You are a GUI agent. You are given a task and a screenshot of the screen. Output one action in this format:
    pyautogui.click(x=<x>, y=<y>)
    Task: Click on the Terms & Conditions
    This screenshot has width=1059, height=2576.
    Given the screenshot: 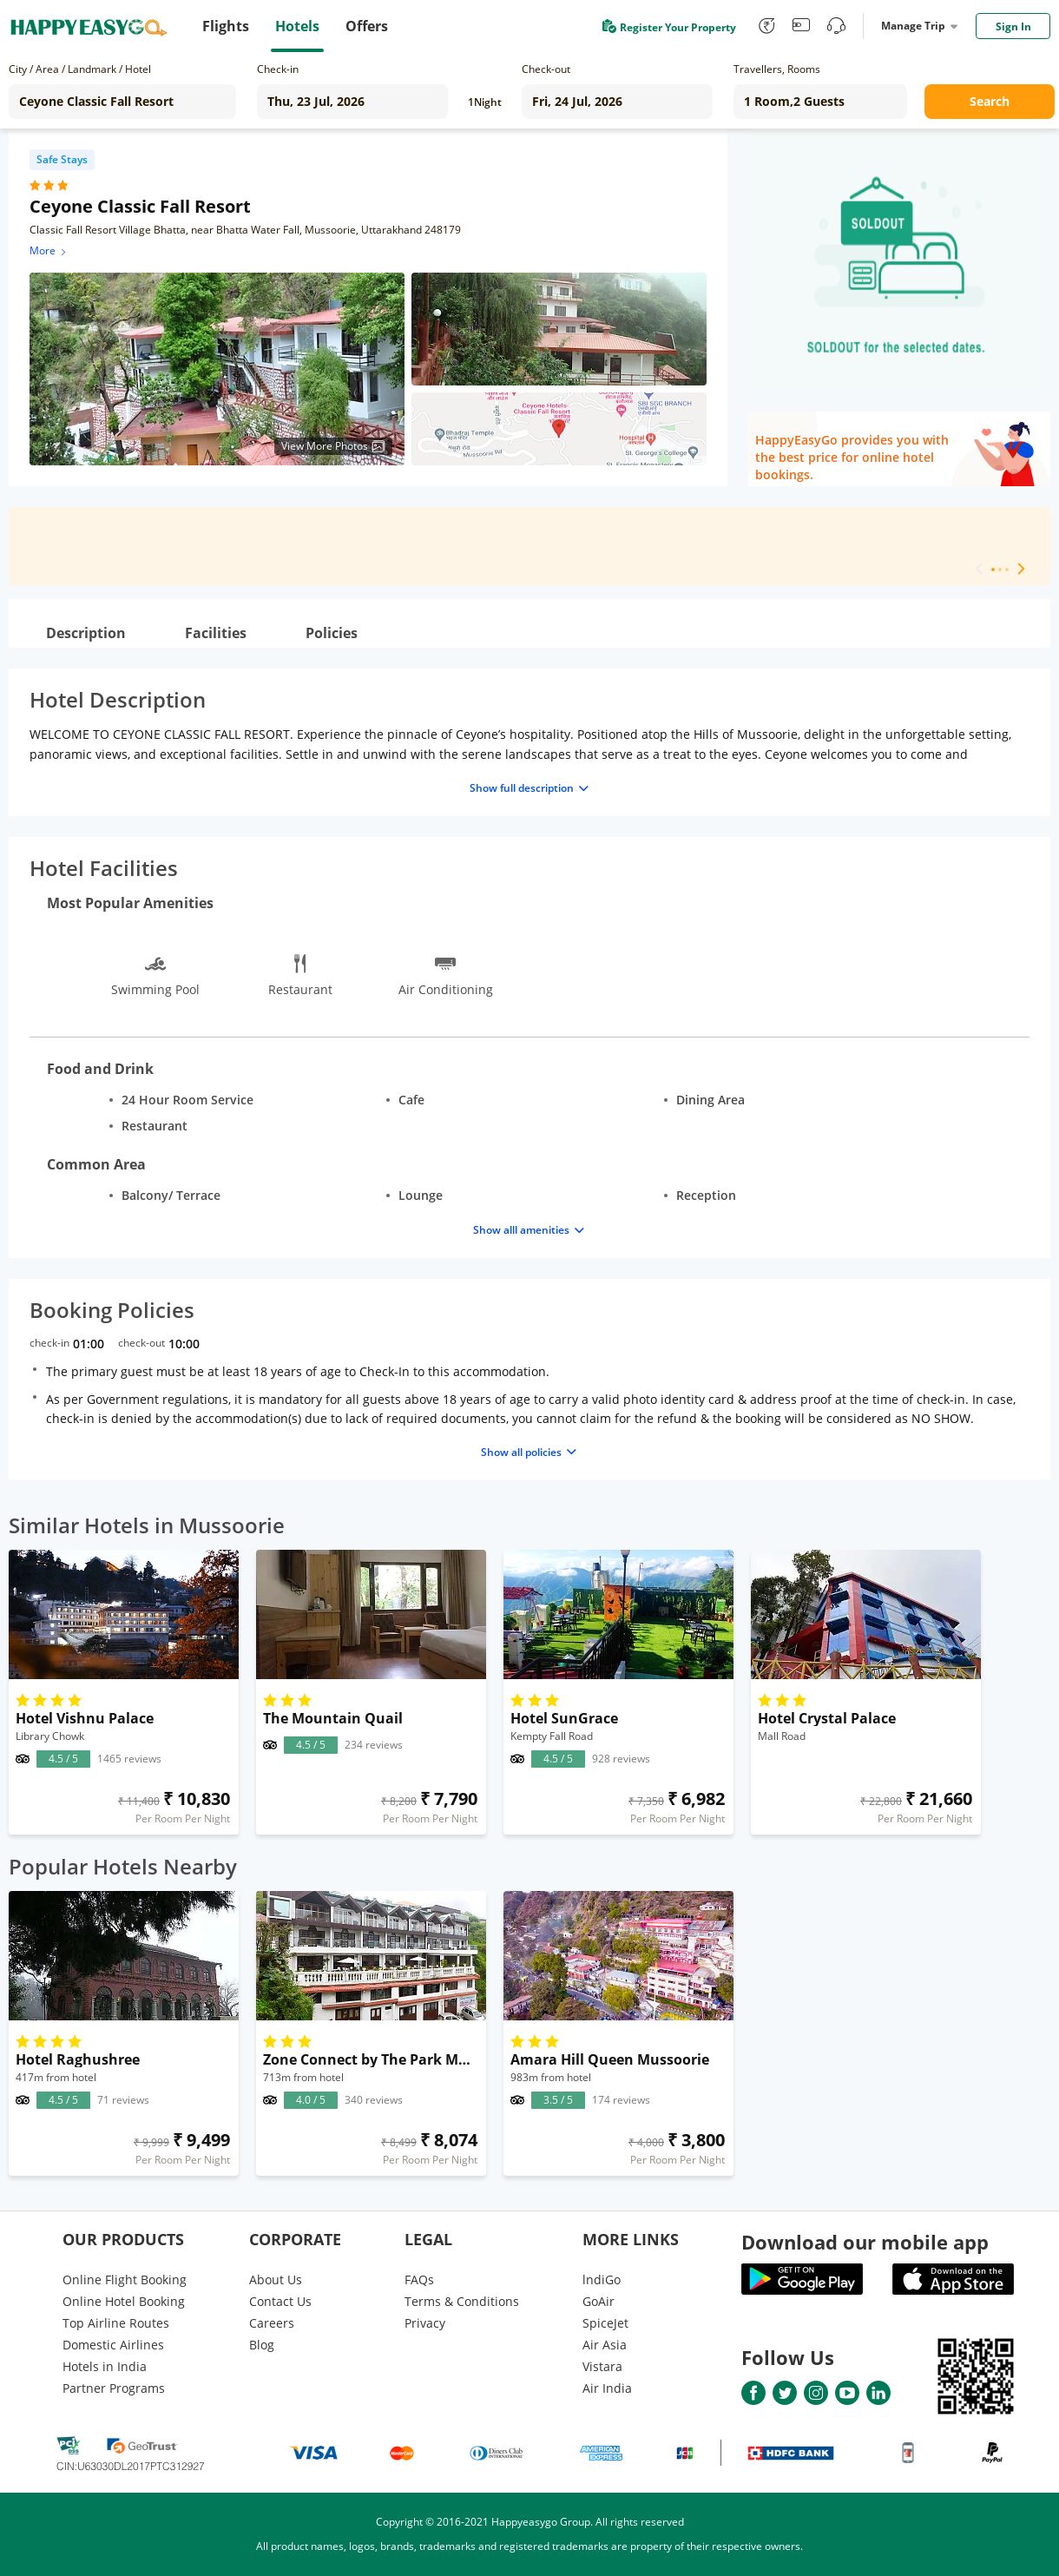 What is the action you would take?
    pyautogui.click(x=462, y=2301)
    